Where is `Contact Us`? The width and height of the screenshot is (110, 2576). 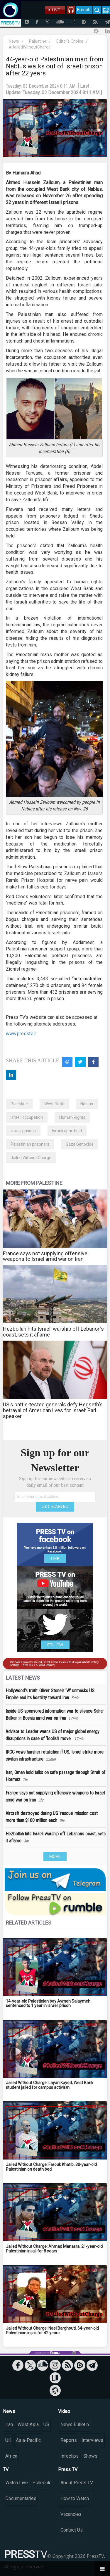 Contact Us is located at coordinates (71, 2530).